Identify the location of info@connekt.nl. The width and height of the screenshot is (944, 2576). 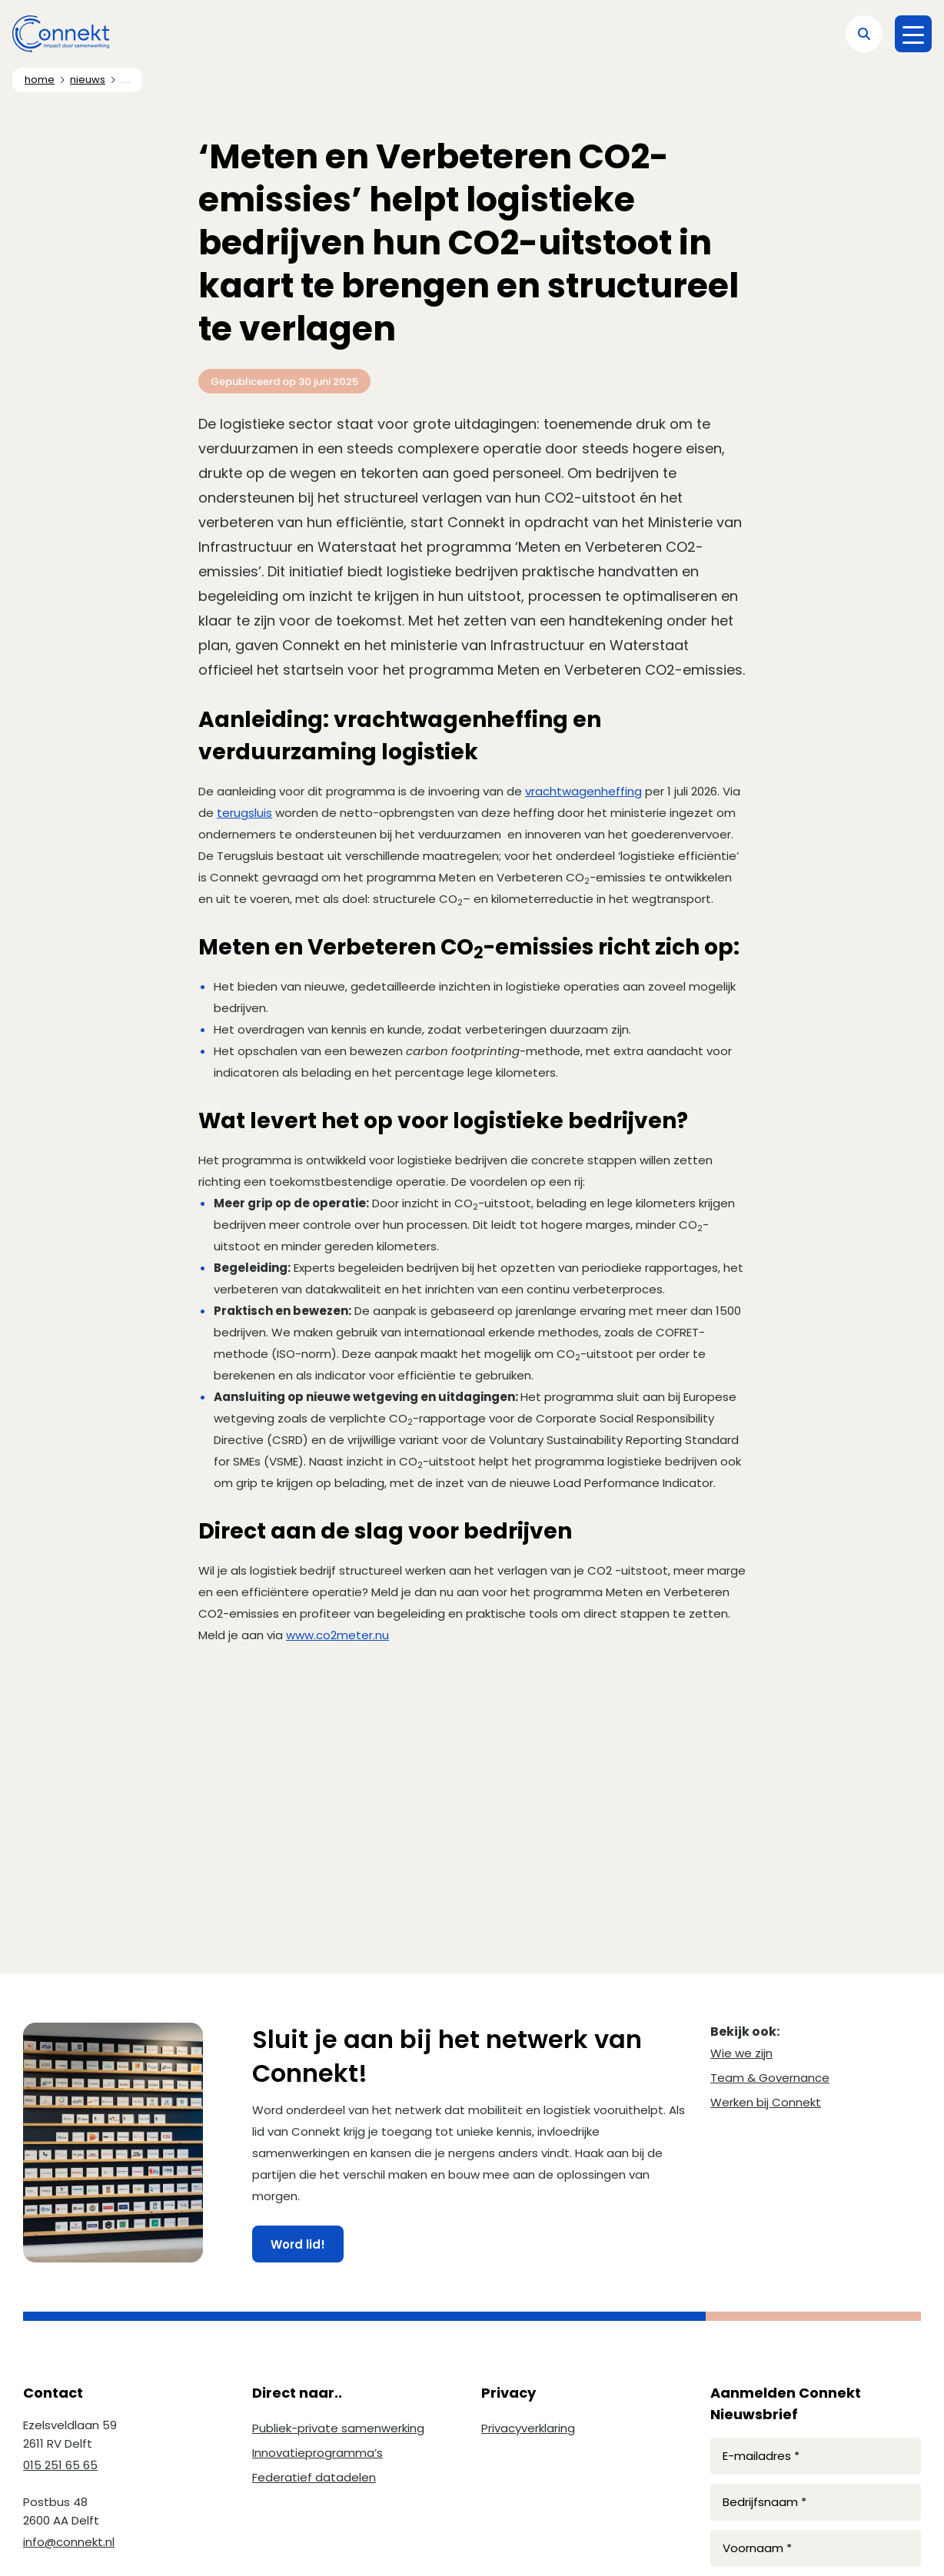
(69, 2542).